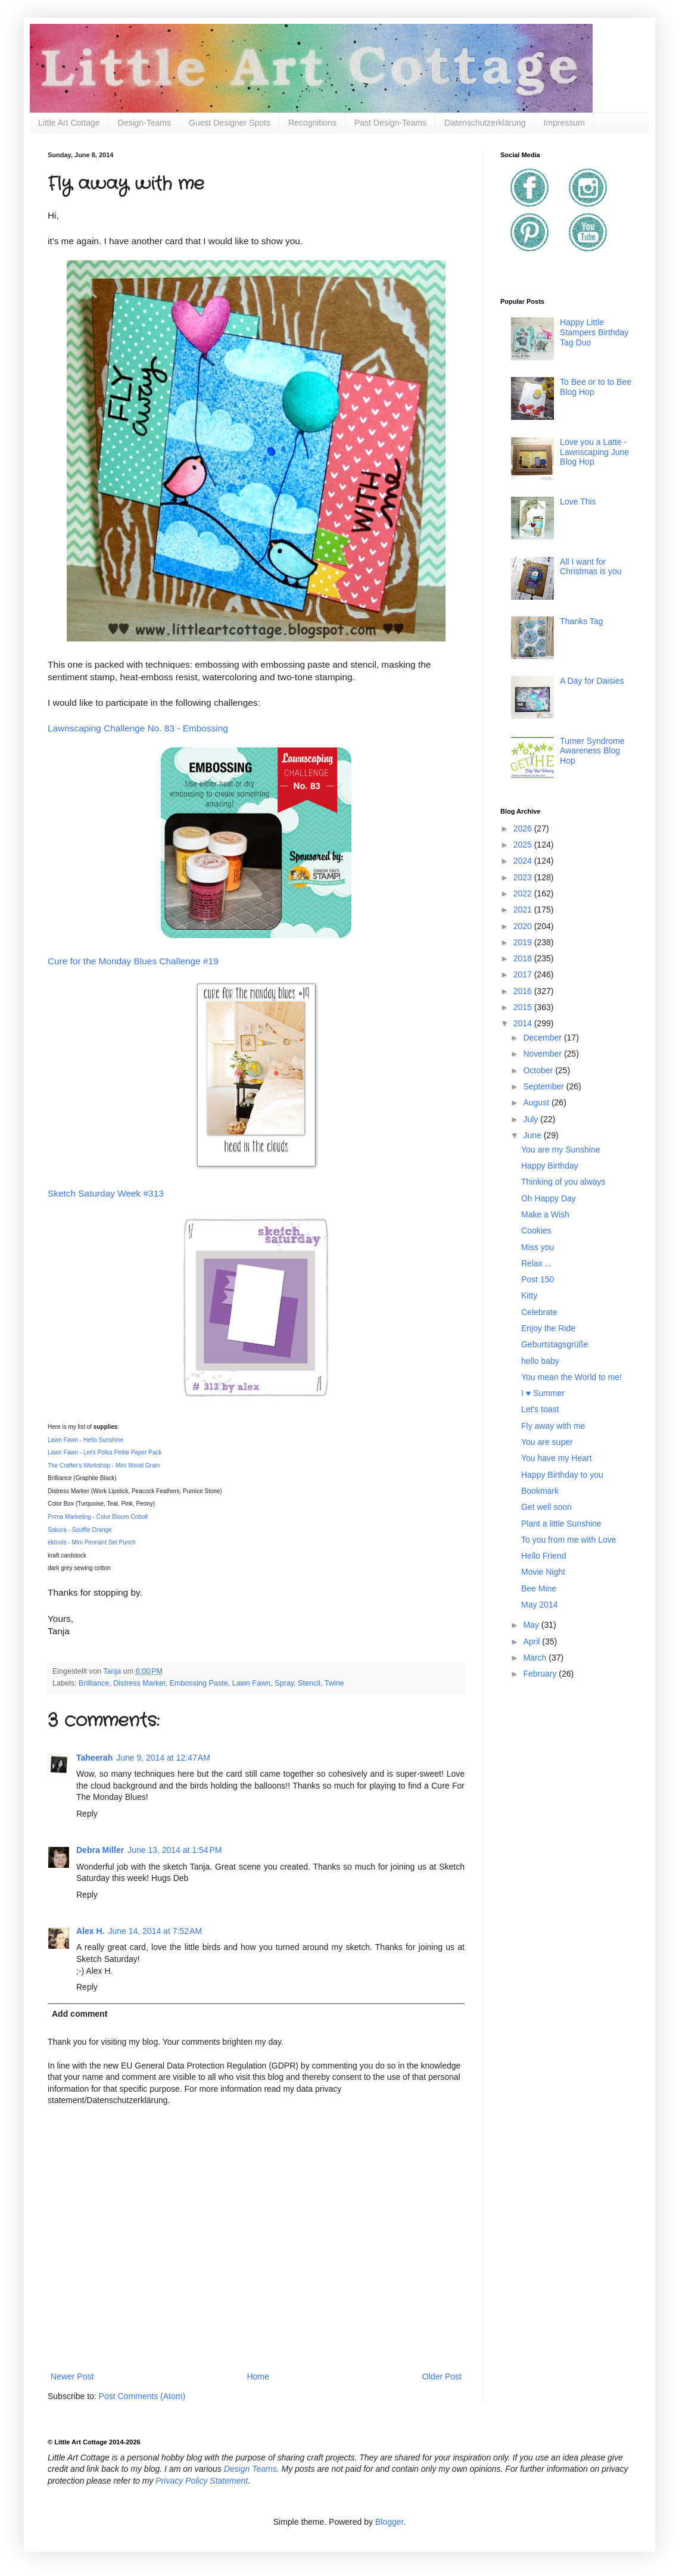 Image resolution: width=679 pixels, height=2576 pixels. I want to click on Happy Birthday, so click(549, 1165).